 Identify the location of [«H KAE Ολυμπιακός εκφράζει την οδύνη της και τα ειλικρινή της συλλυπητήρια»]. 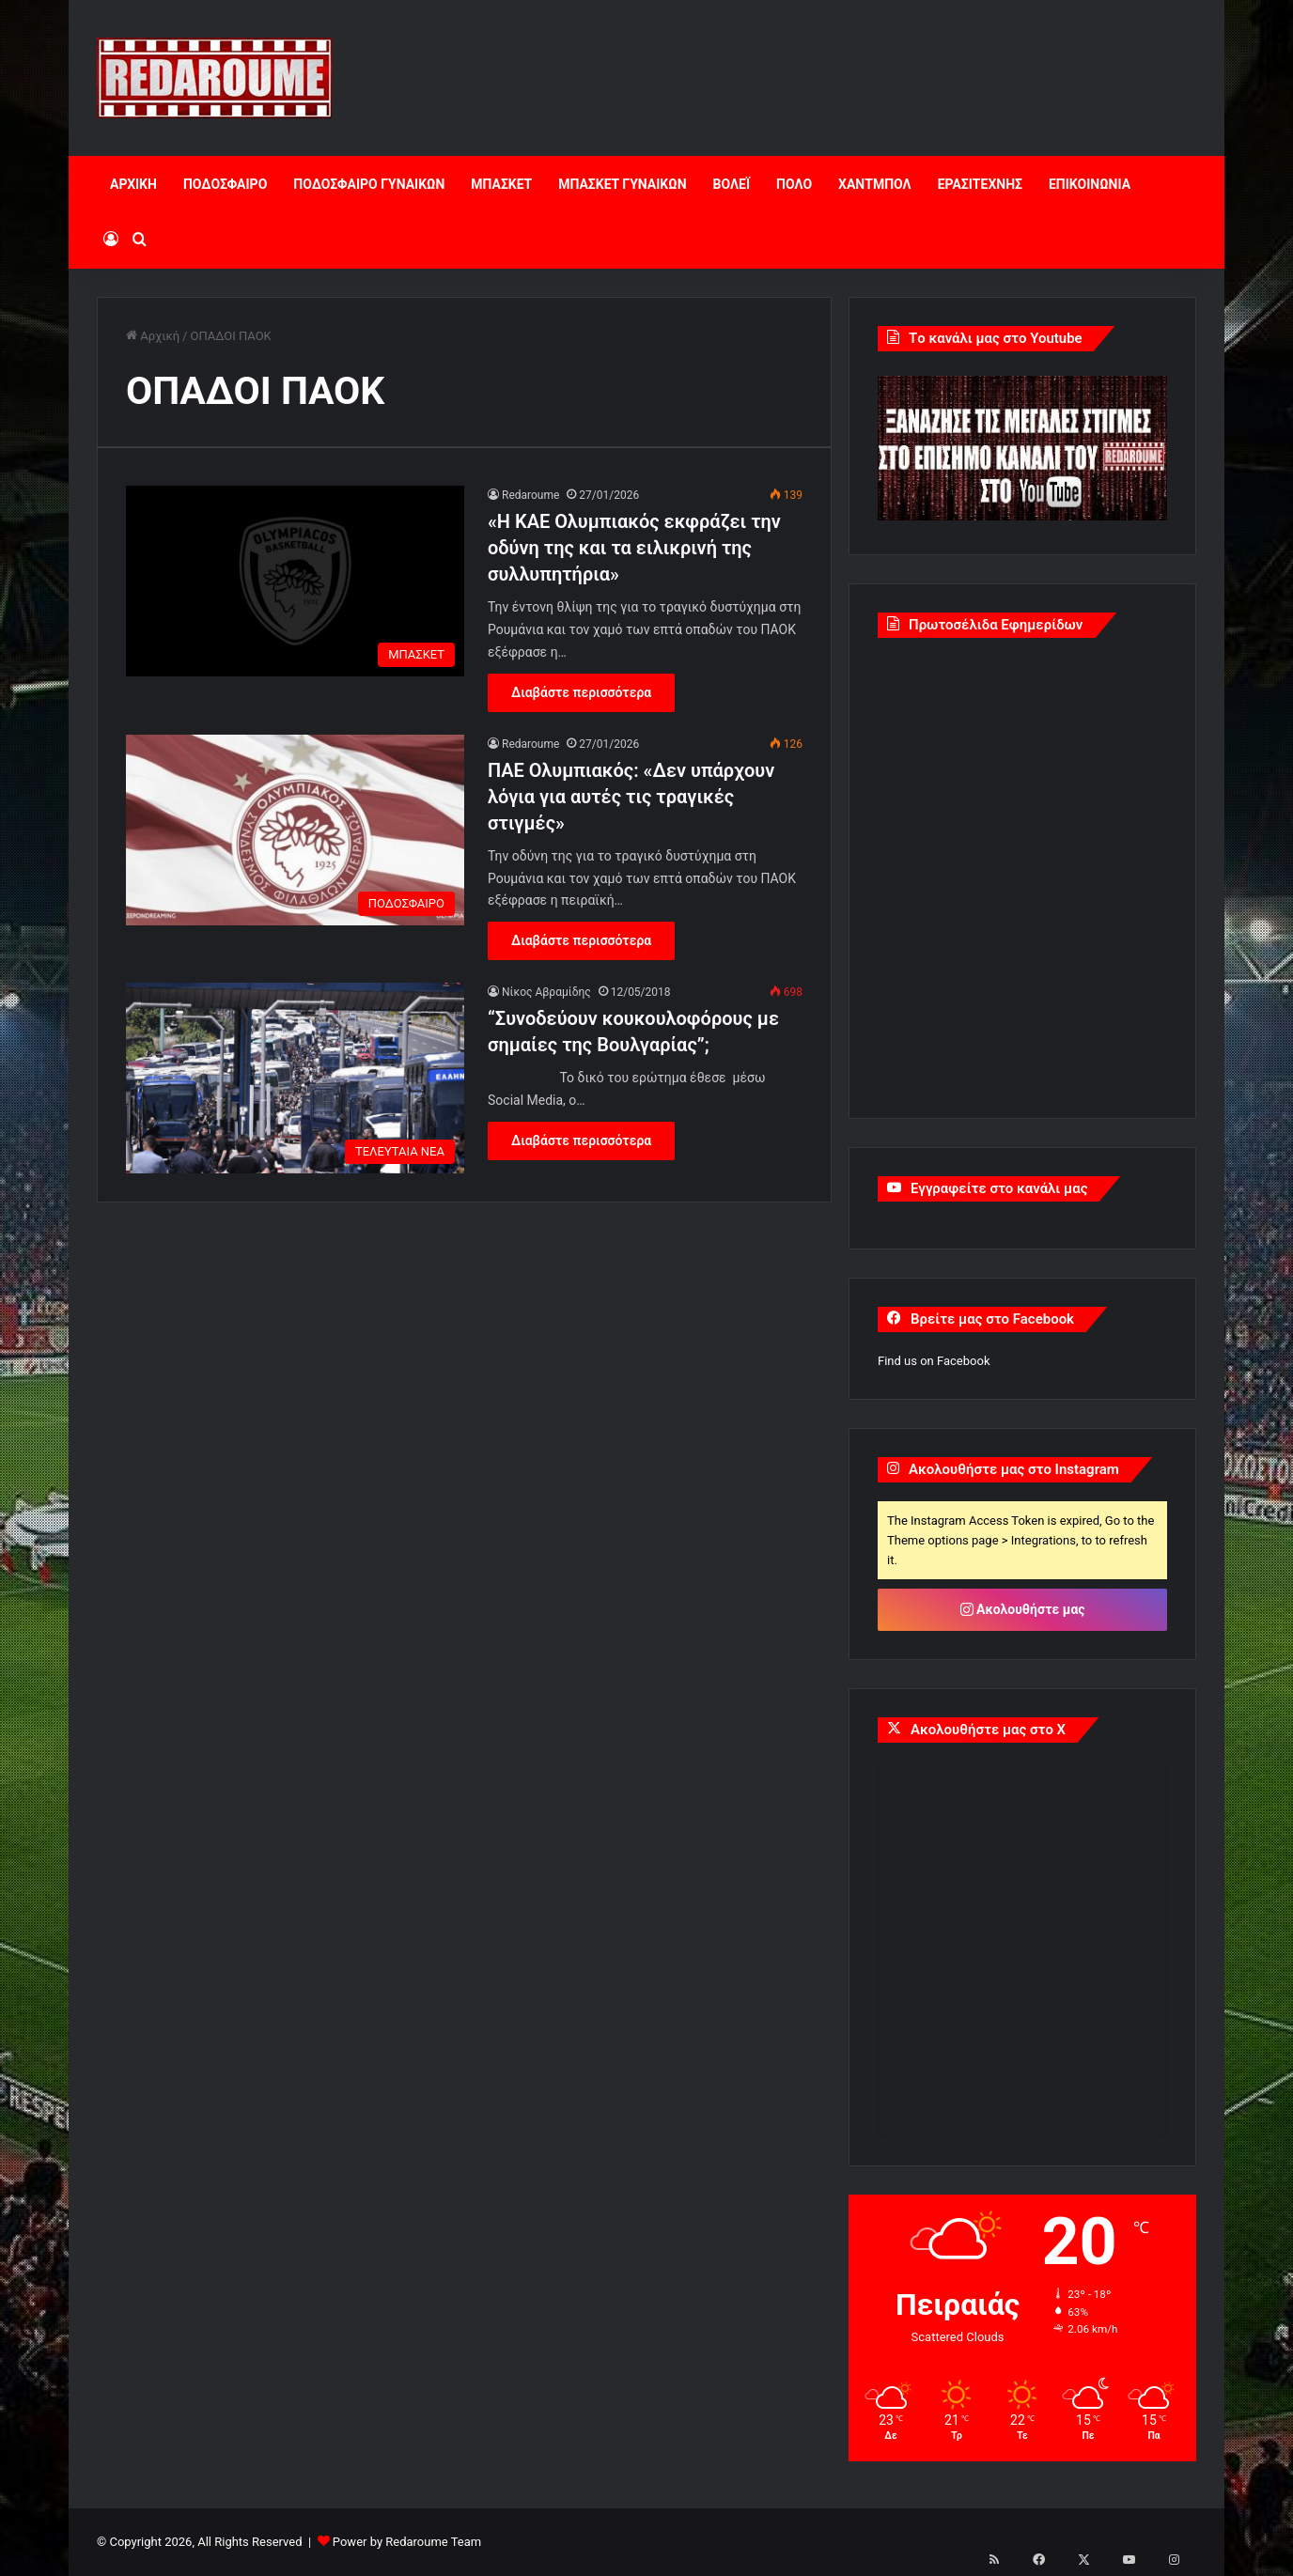
(295, 581).